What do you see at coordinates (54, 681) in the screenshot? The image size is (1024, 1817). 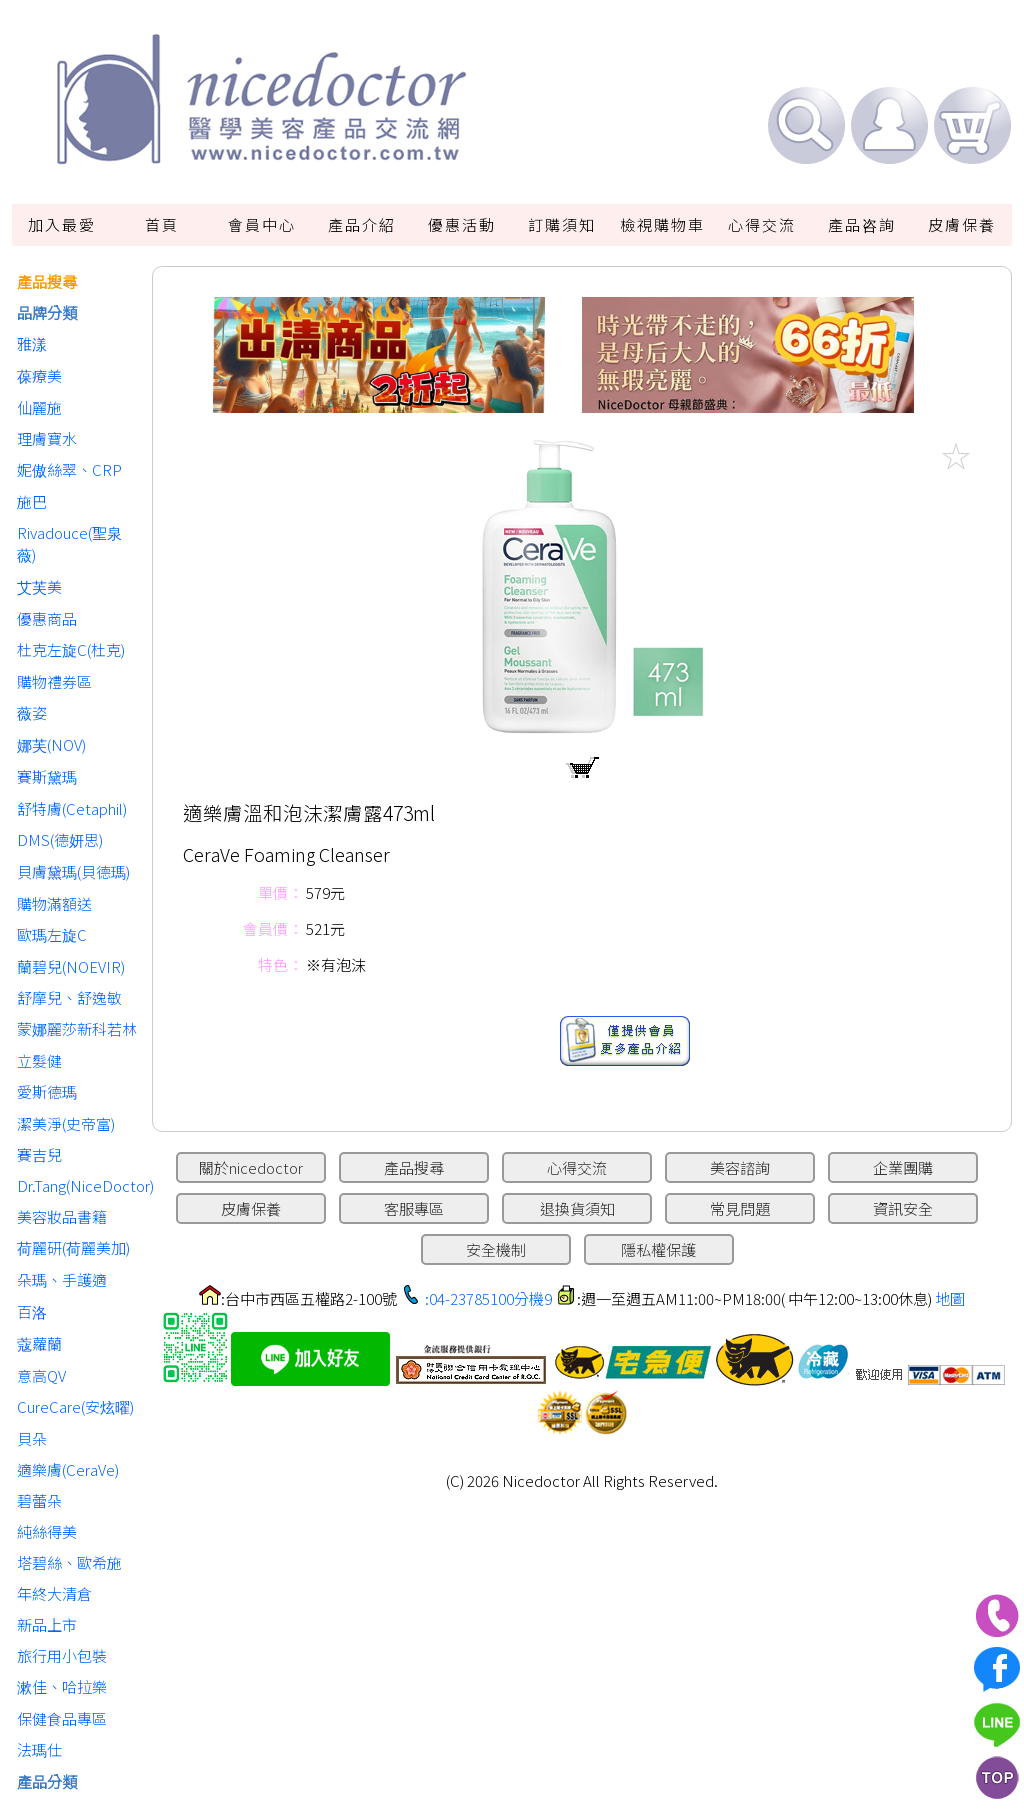 I see `購物禮券區` at bounding box center [54, 681].